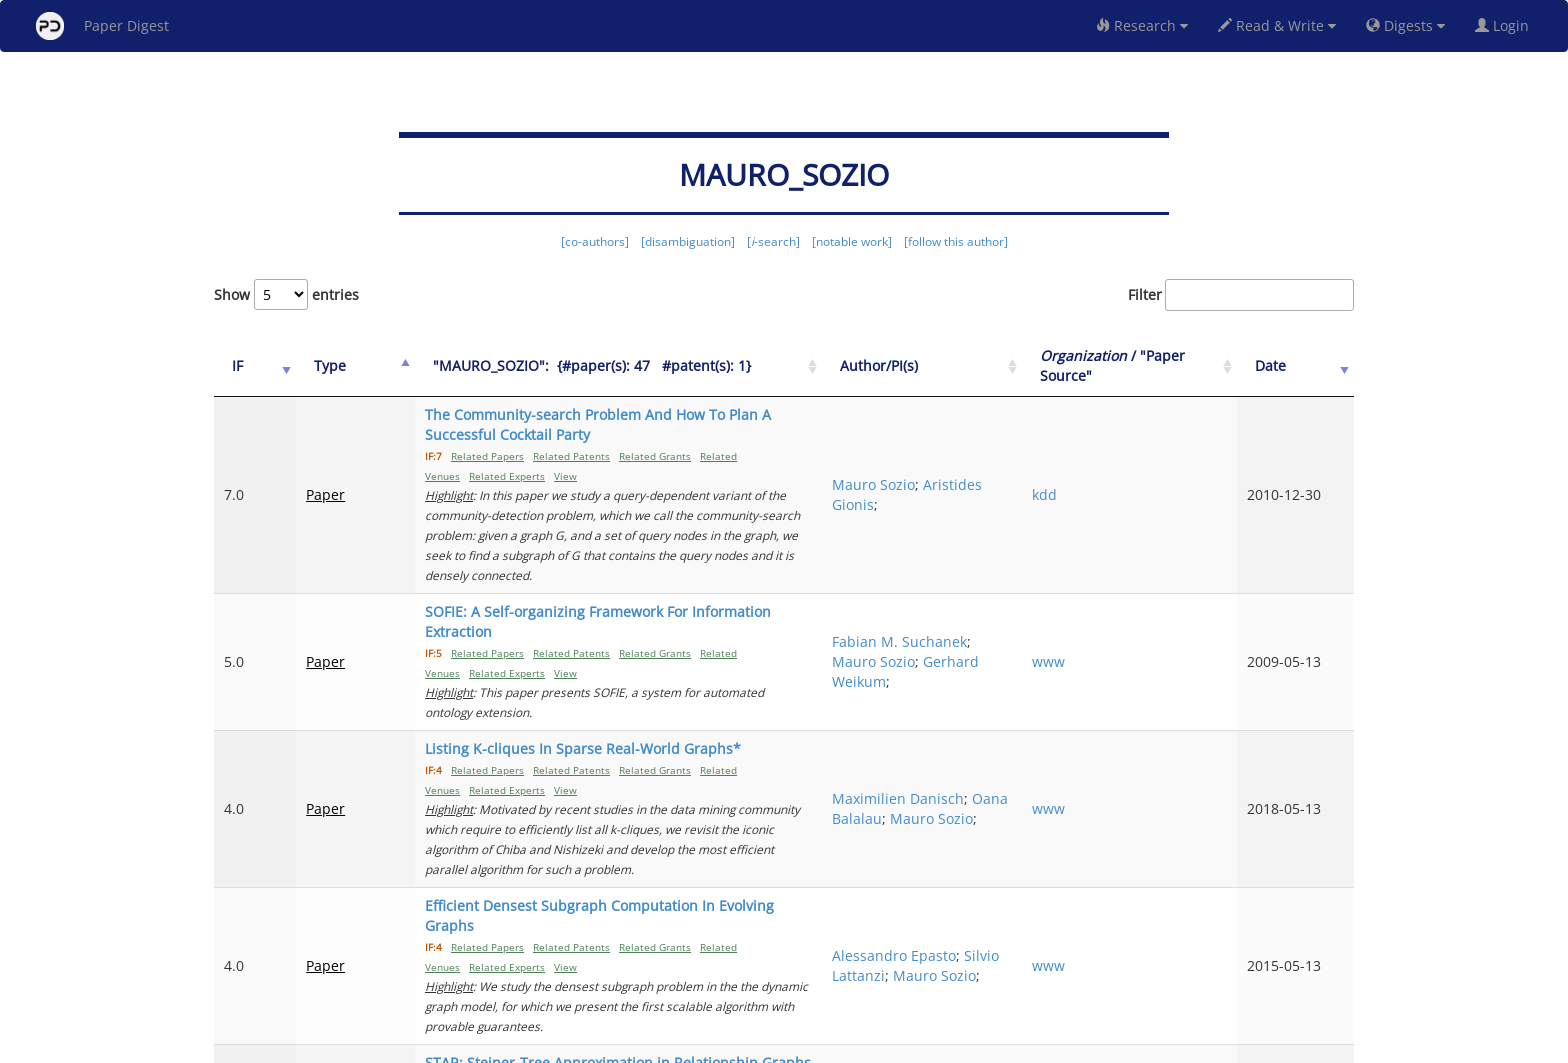 The width and height of the screenshot is (1568, 1063). Describe the element at coordinates (102, 26) in the screenshot. I see `Paper Digest` at that location.